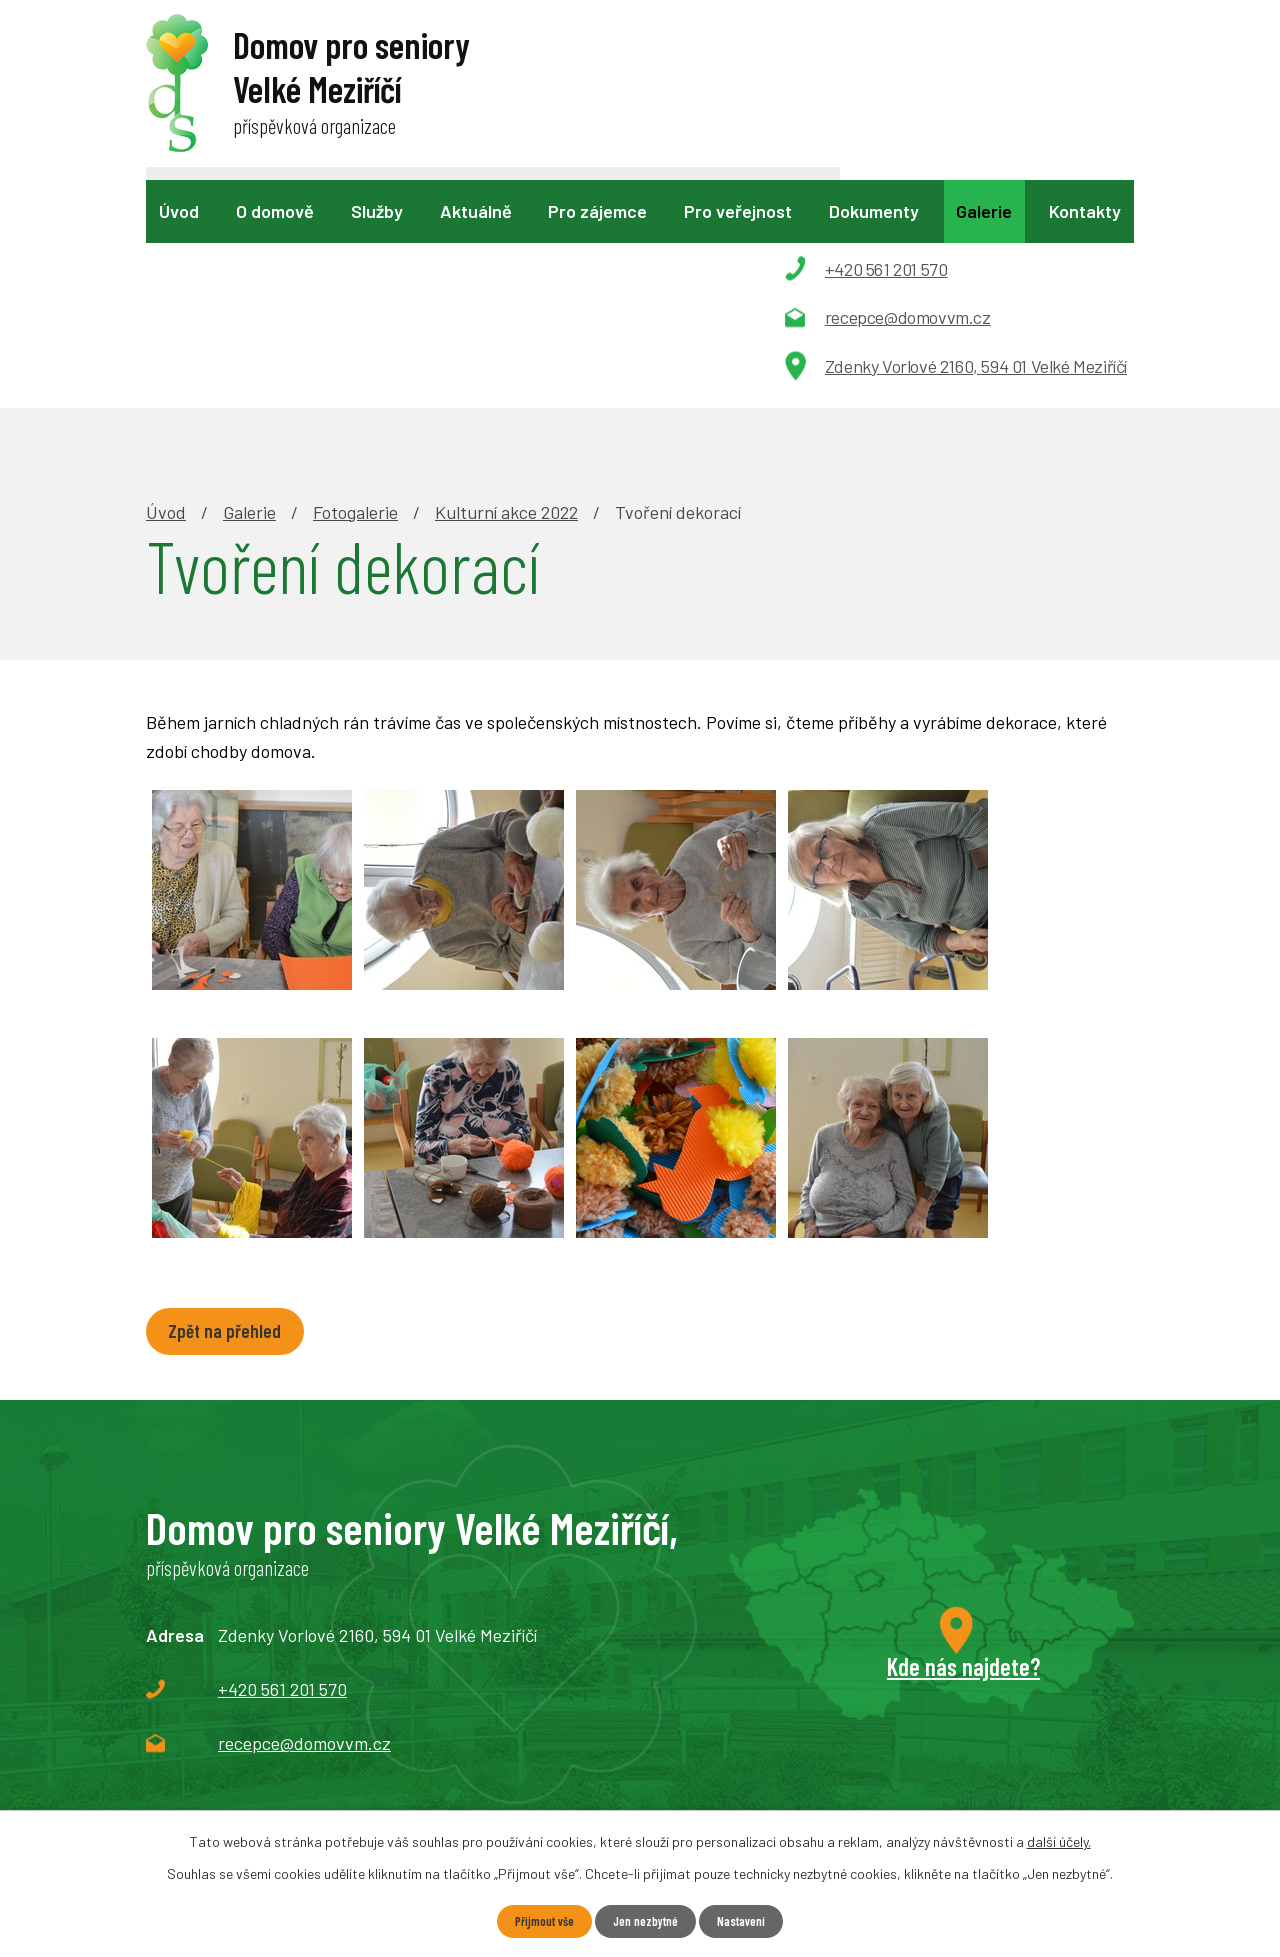 The height and width of the screenshot is (1957, 1280). What do you see at coordinates (984, 211) in the screenshot?
I see `Galerie` at bounding box center [984, 211].